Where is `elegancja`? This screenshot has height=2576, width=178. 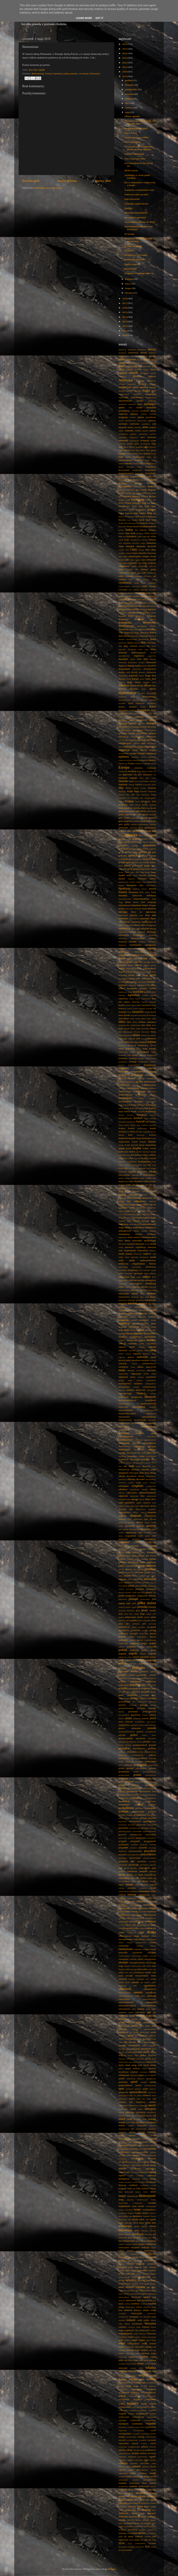 elegancja is located at coordinates (133, 740).